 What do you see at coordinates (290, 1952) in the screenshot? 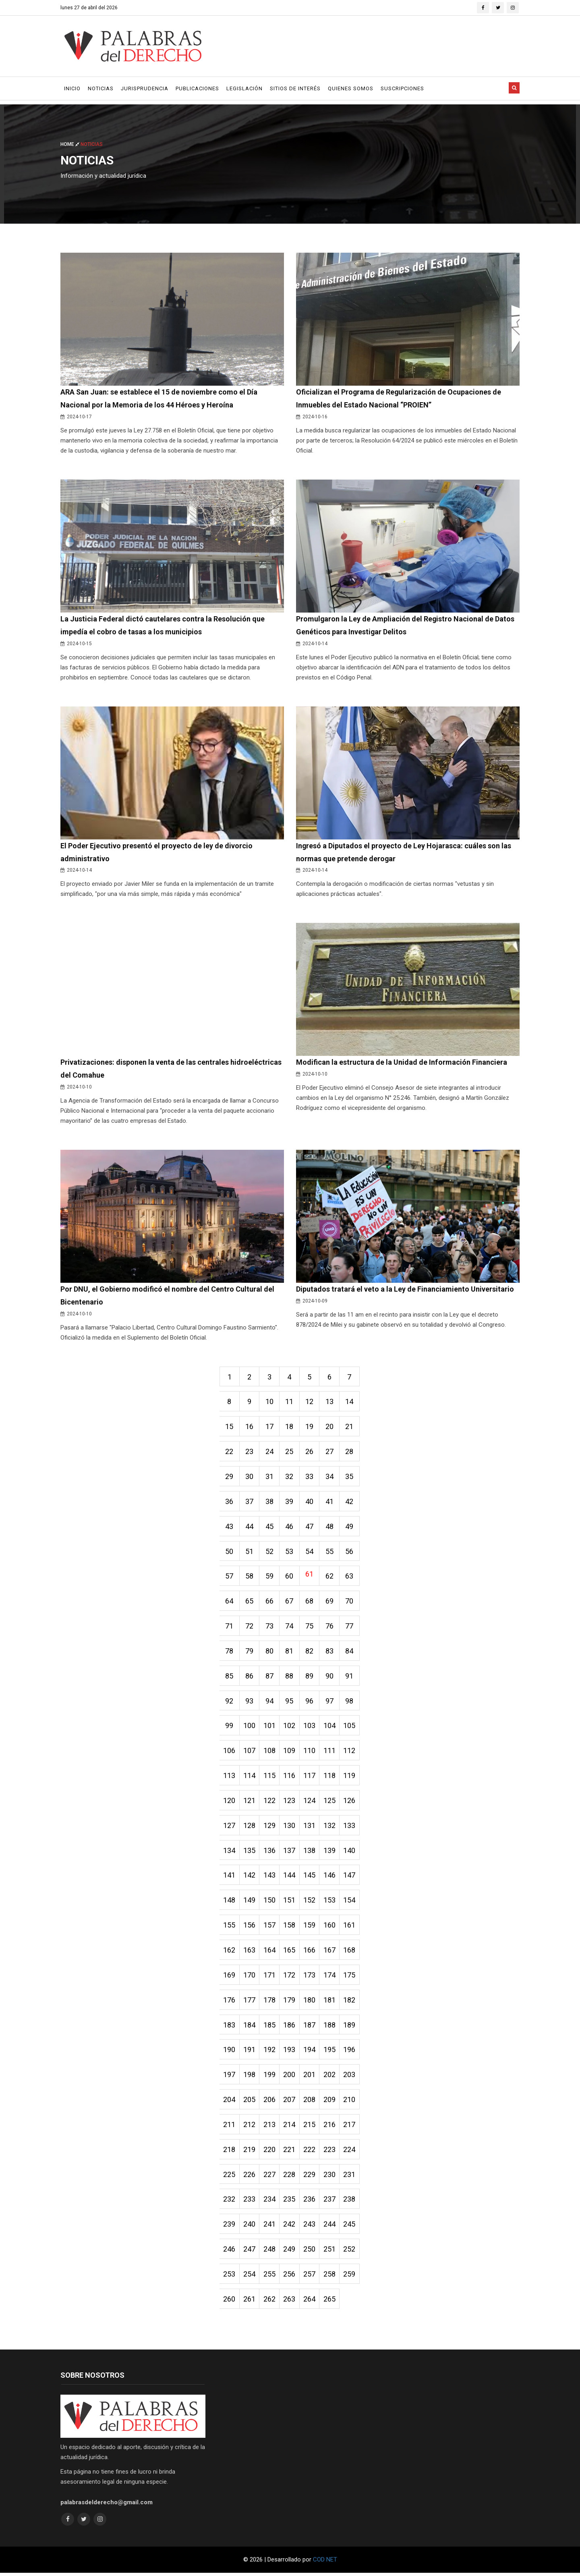
I see `165` at bounding box center [290, 1952].